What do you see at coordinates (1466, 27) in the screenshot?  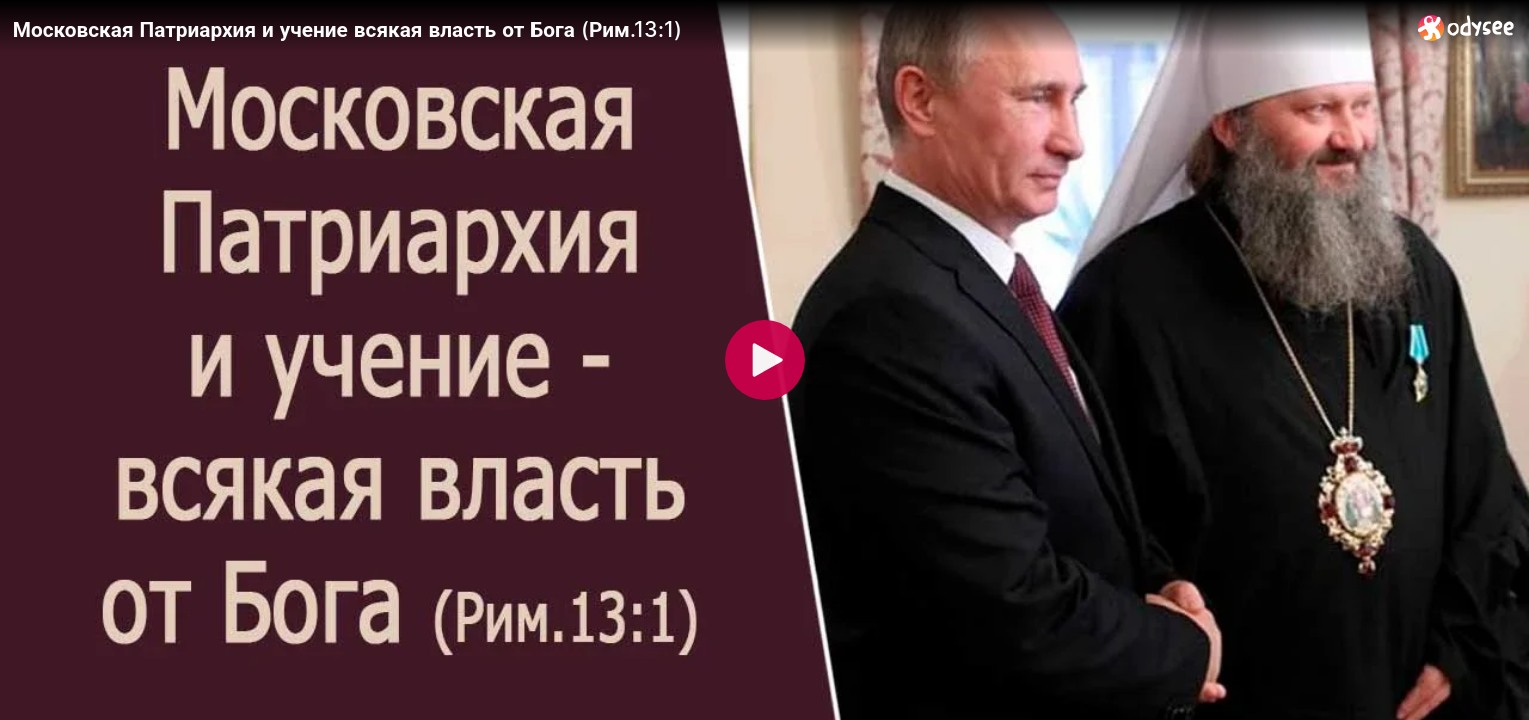 I see `[Home]` at bounding box center [1466, 27].